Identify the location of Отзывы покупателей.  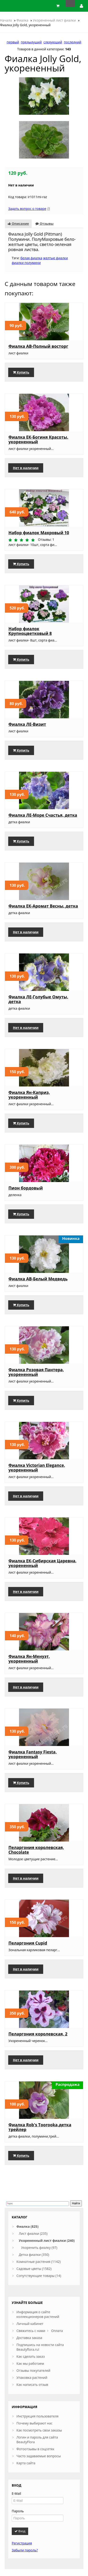
(33, 2370).